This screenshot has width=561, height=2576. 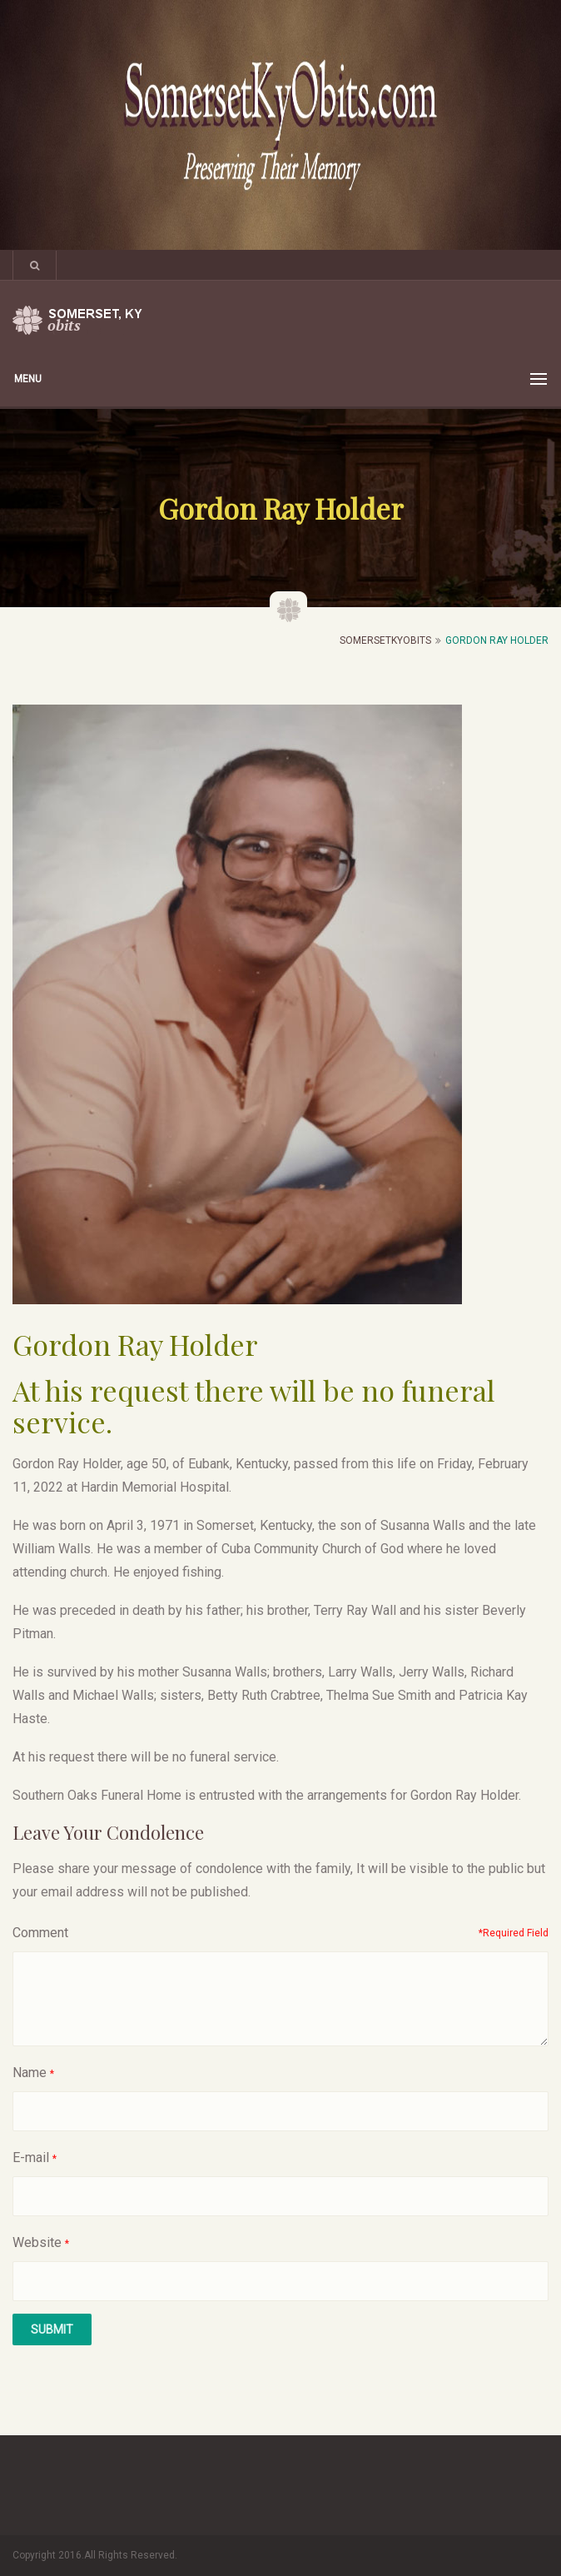 What do you see at coordinates (40, 1933) in the screenshot?
I see `Comment` at bounding box center [40, 1933].